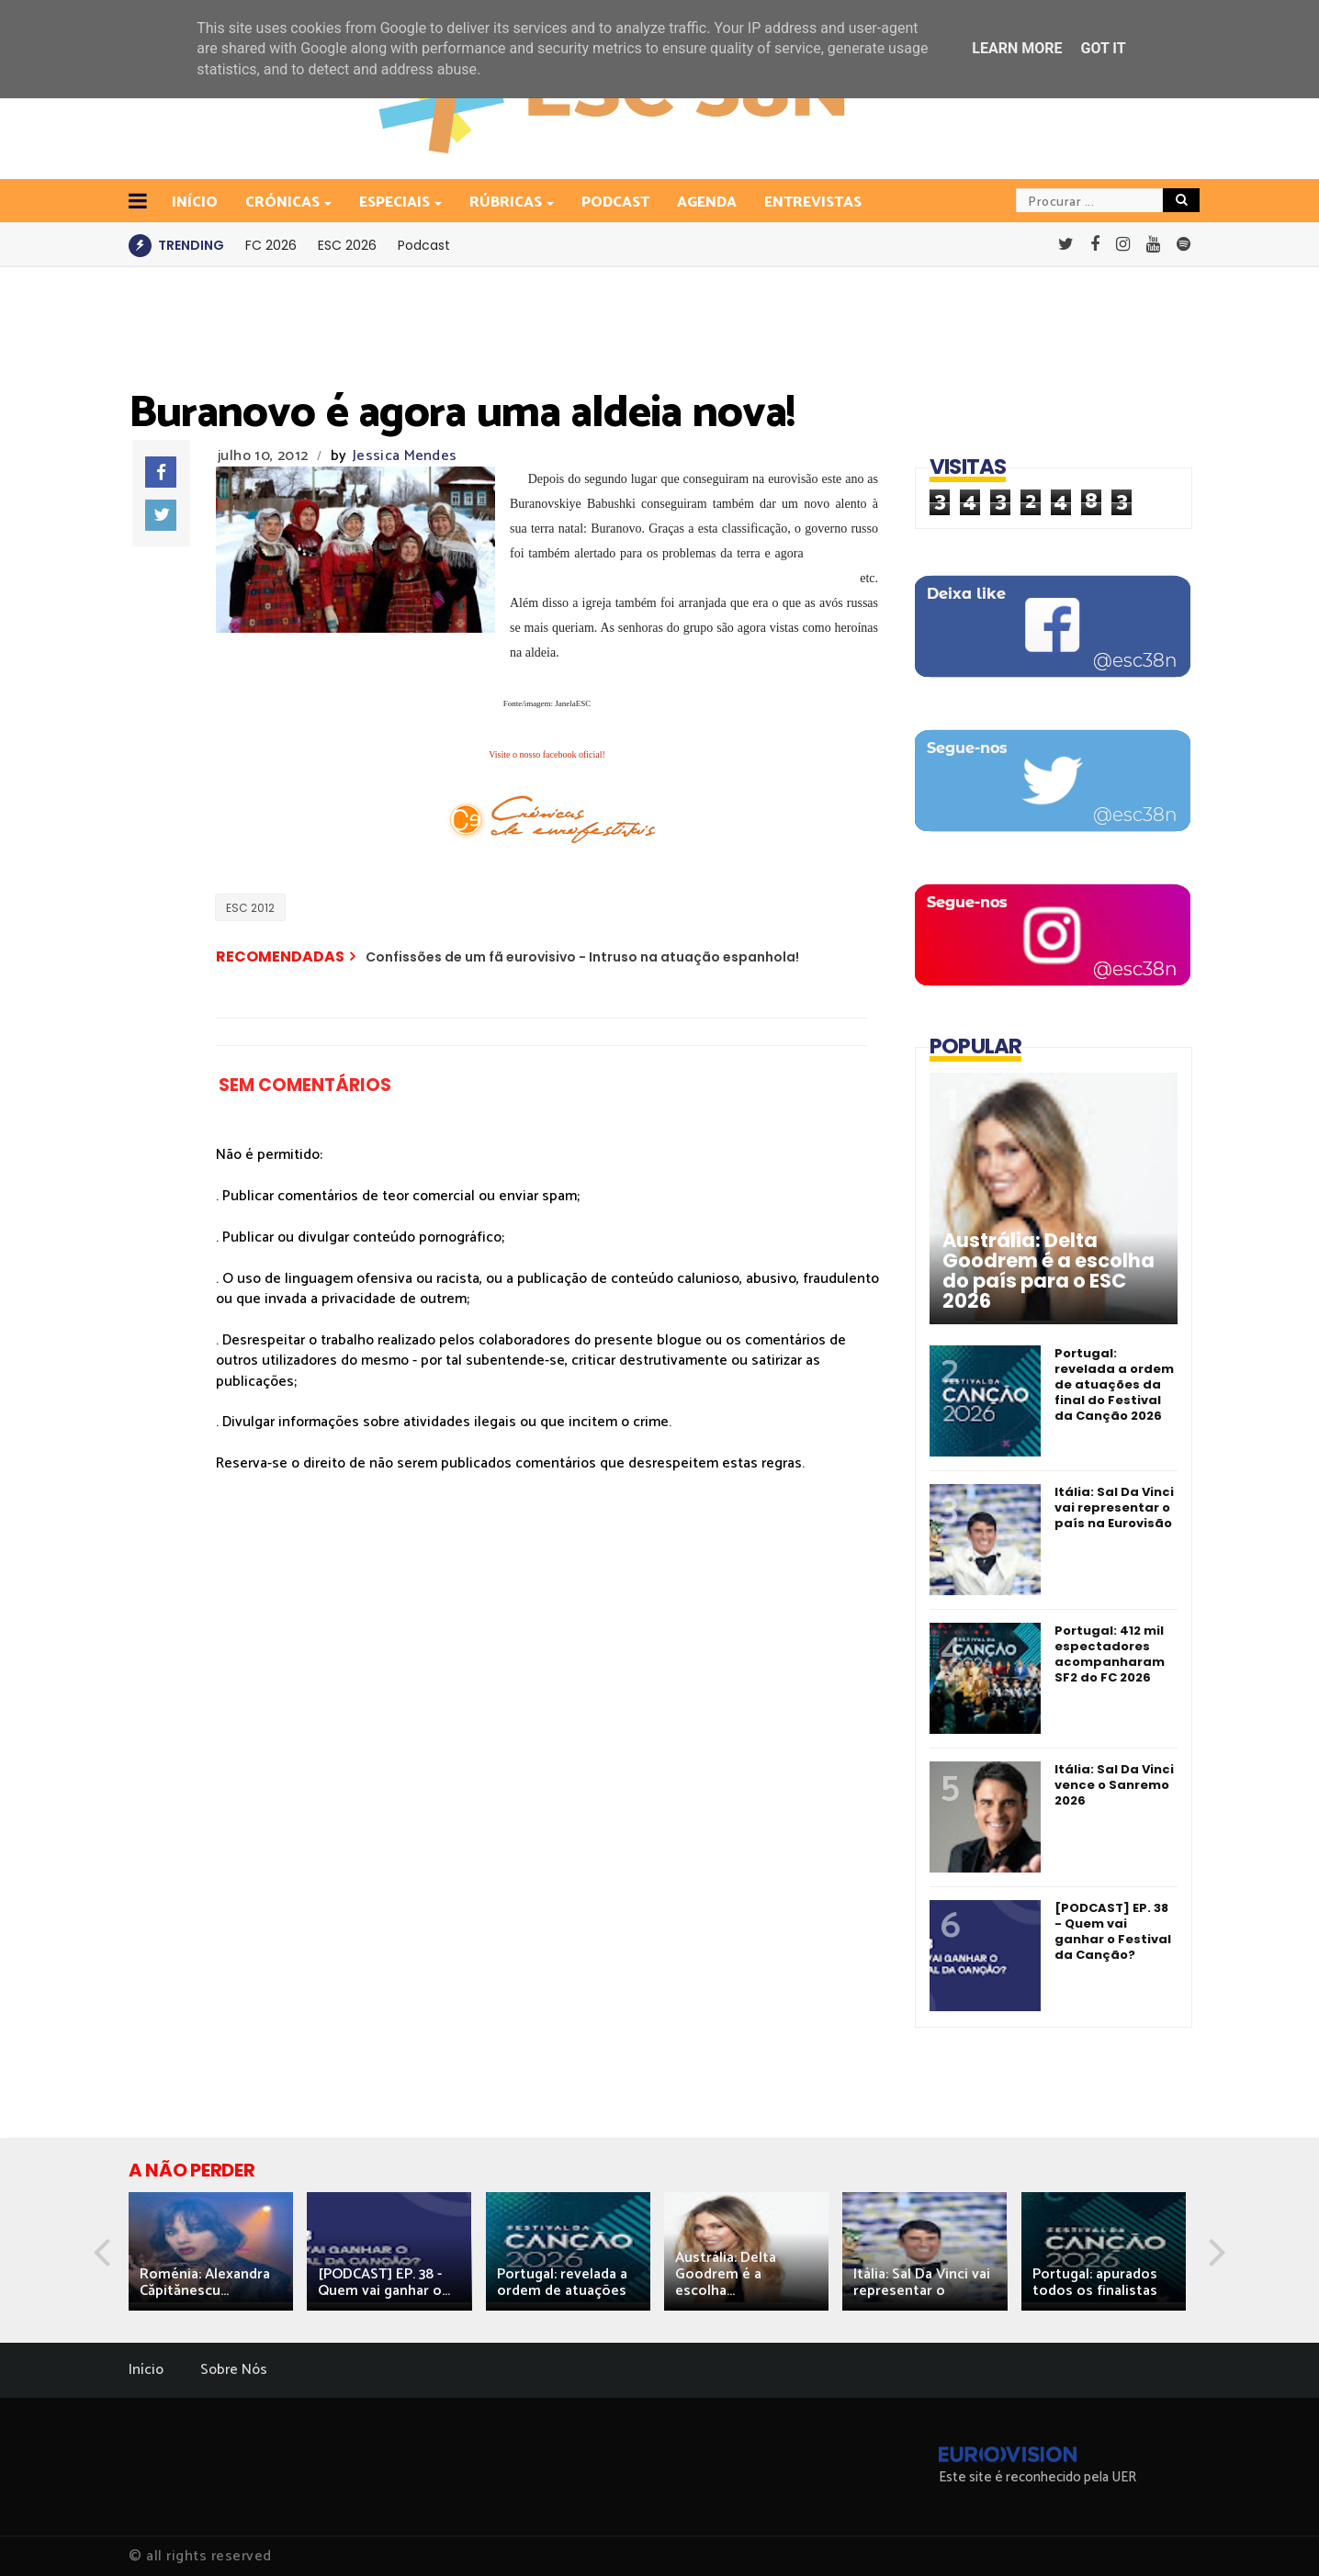 The image size is (1319, 2576). Describe the element at coordinates (1114, 1507) in the screenshot. I see `Itália: Sal Da Vinci vai representar o país na Eurovisão` at that location.